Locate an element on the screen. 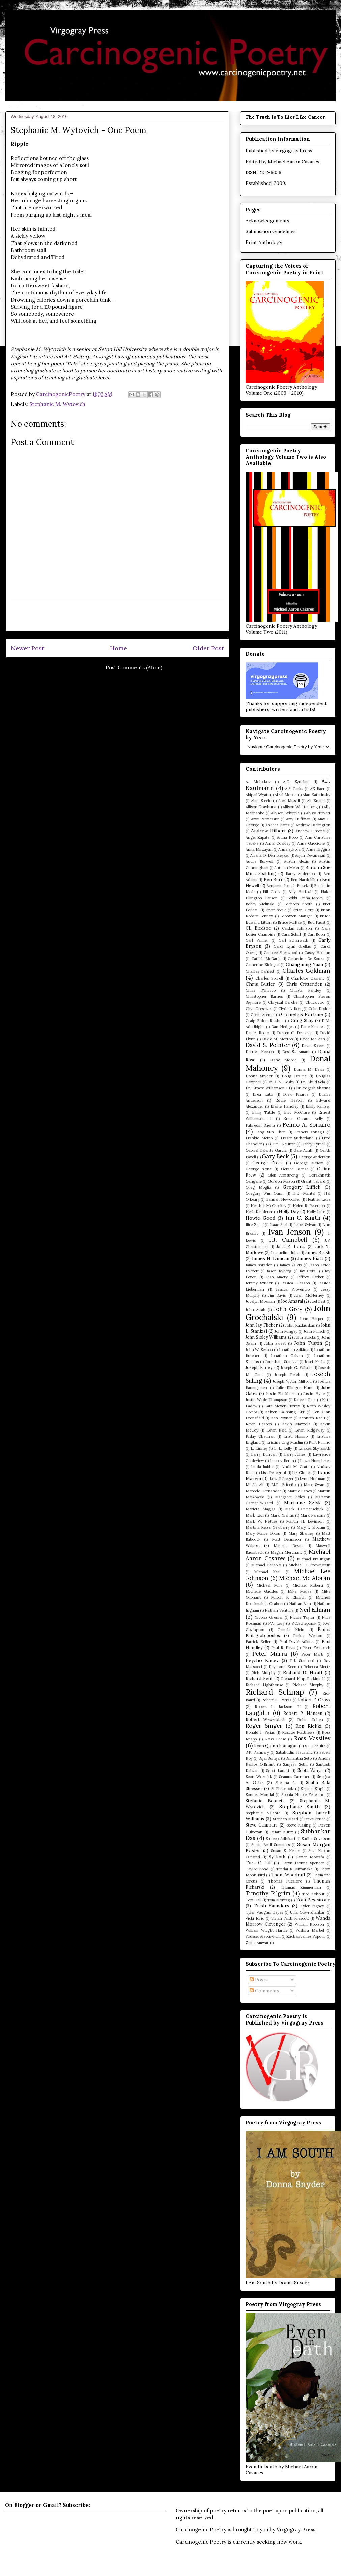  Austin Alexis is located at coordinates (296, 861).